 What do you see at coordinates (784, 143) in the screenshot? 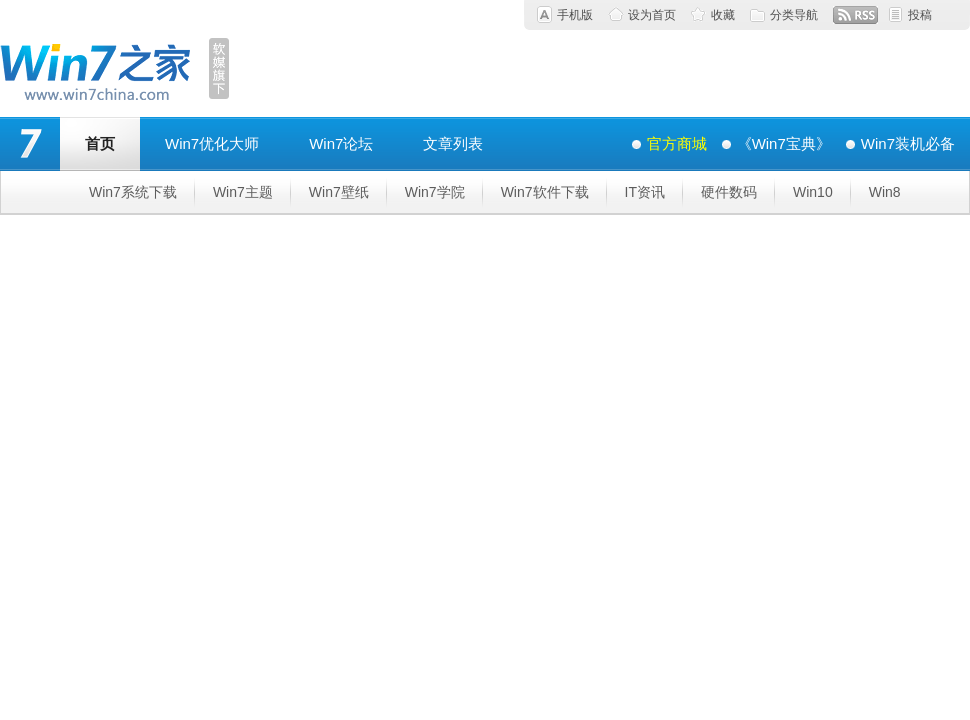
I see `《Win7宝典》` at bounding box center [784, 143].